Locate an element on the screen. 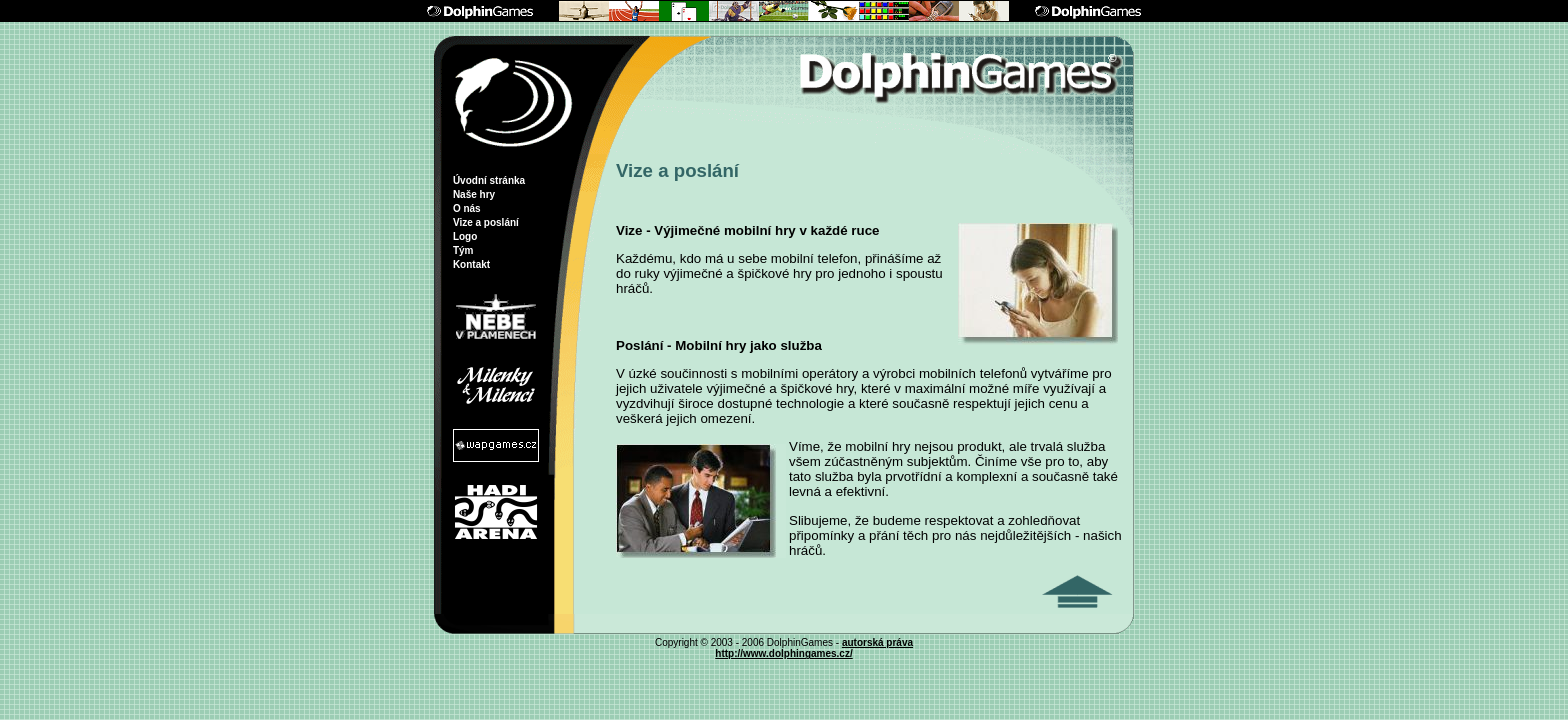  autorská práva is located at coordinates (877, 642).